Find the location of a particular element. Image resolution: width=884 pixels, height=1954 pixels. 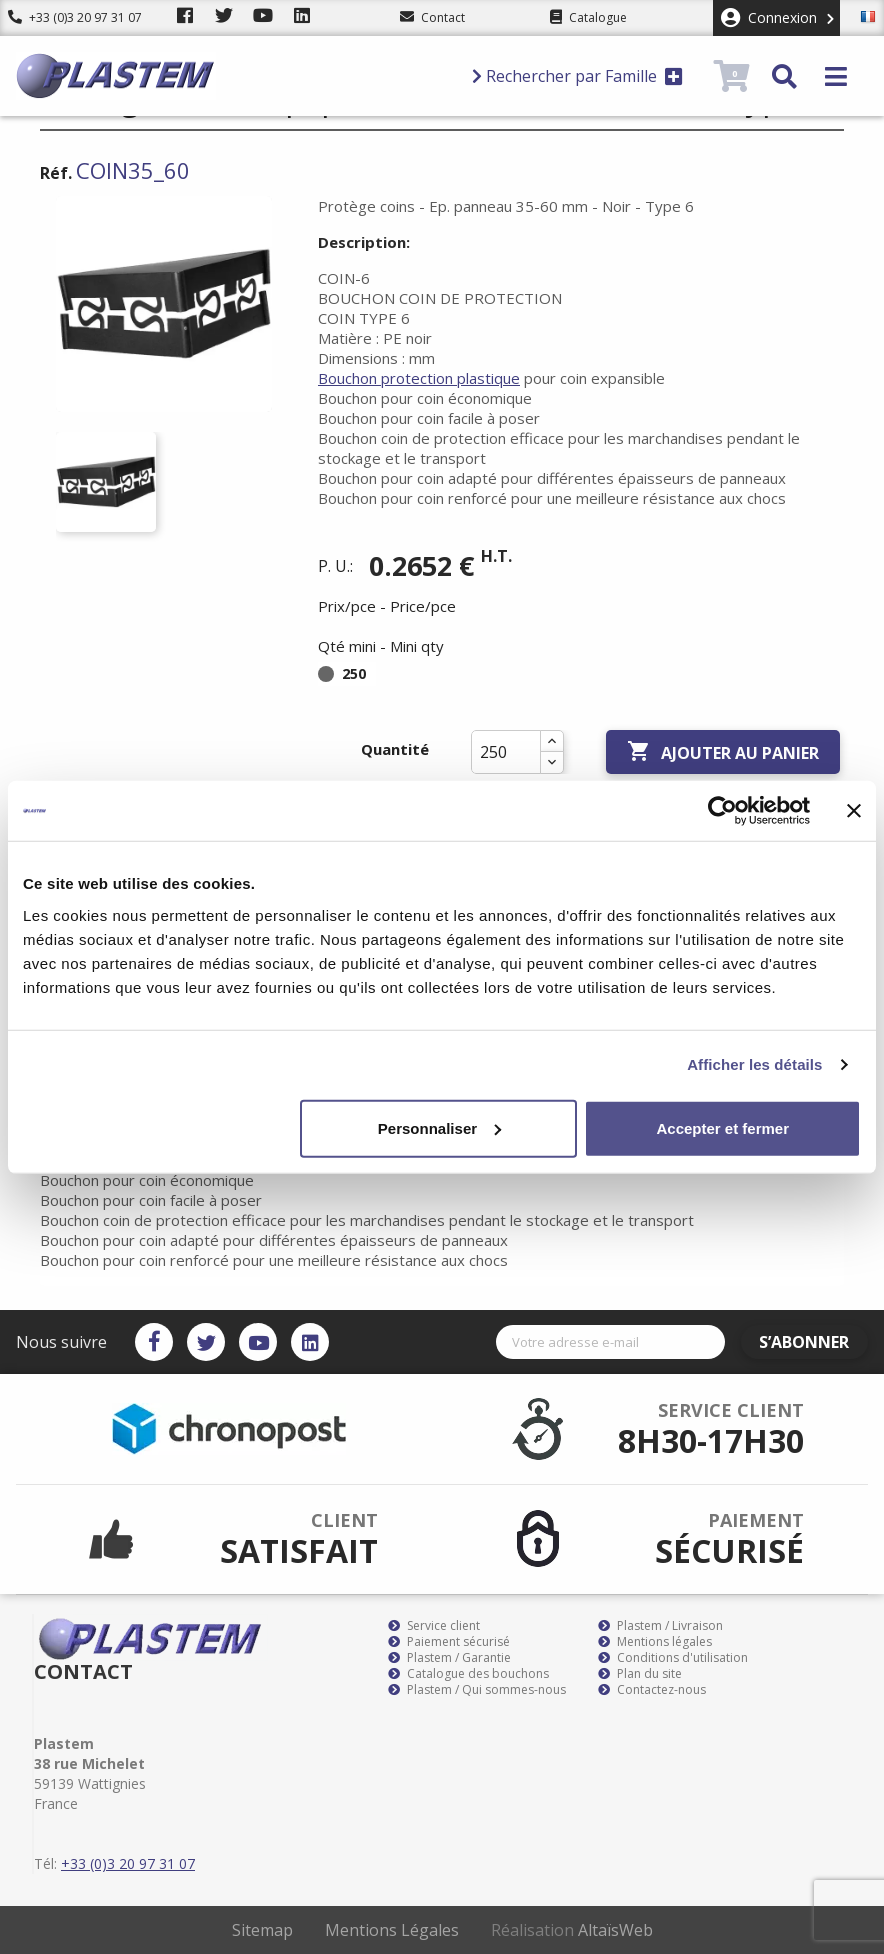

Accepter et fermer is located at coordinates (722, 1127).